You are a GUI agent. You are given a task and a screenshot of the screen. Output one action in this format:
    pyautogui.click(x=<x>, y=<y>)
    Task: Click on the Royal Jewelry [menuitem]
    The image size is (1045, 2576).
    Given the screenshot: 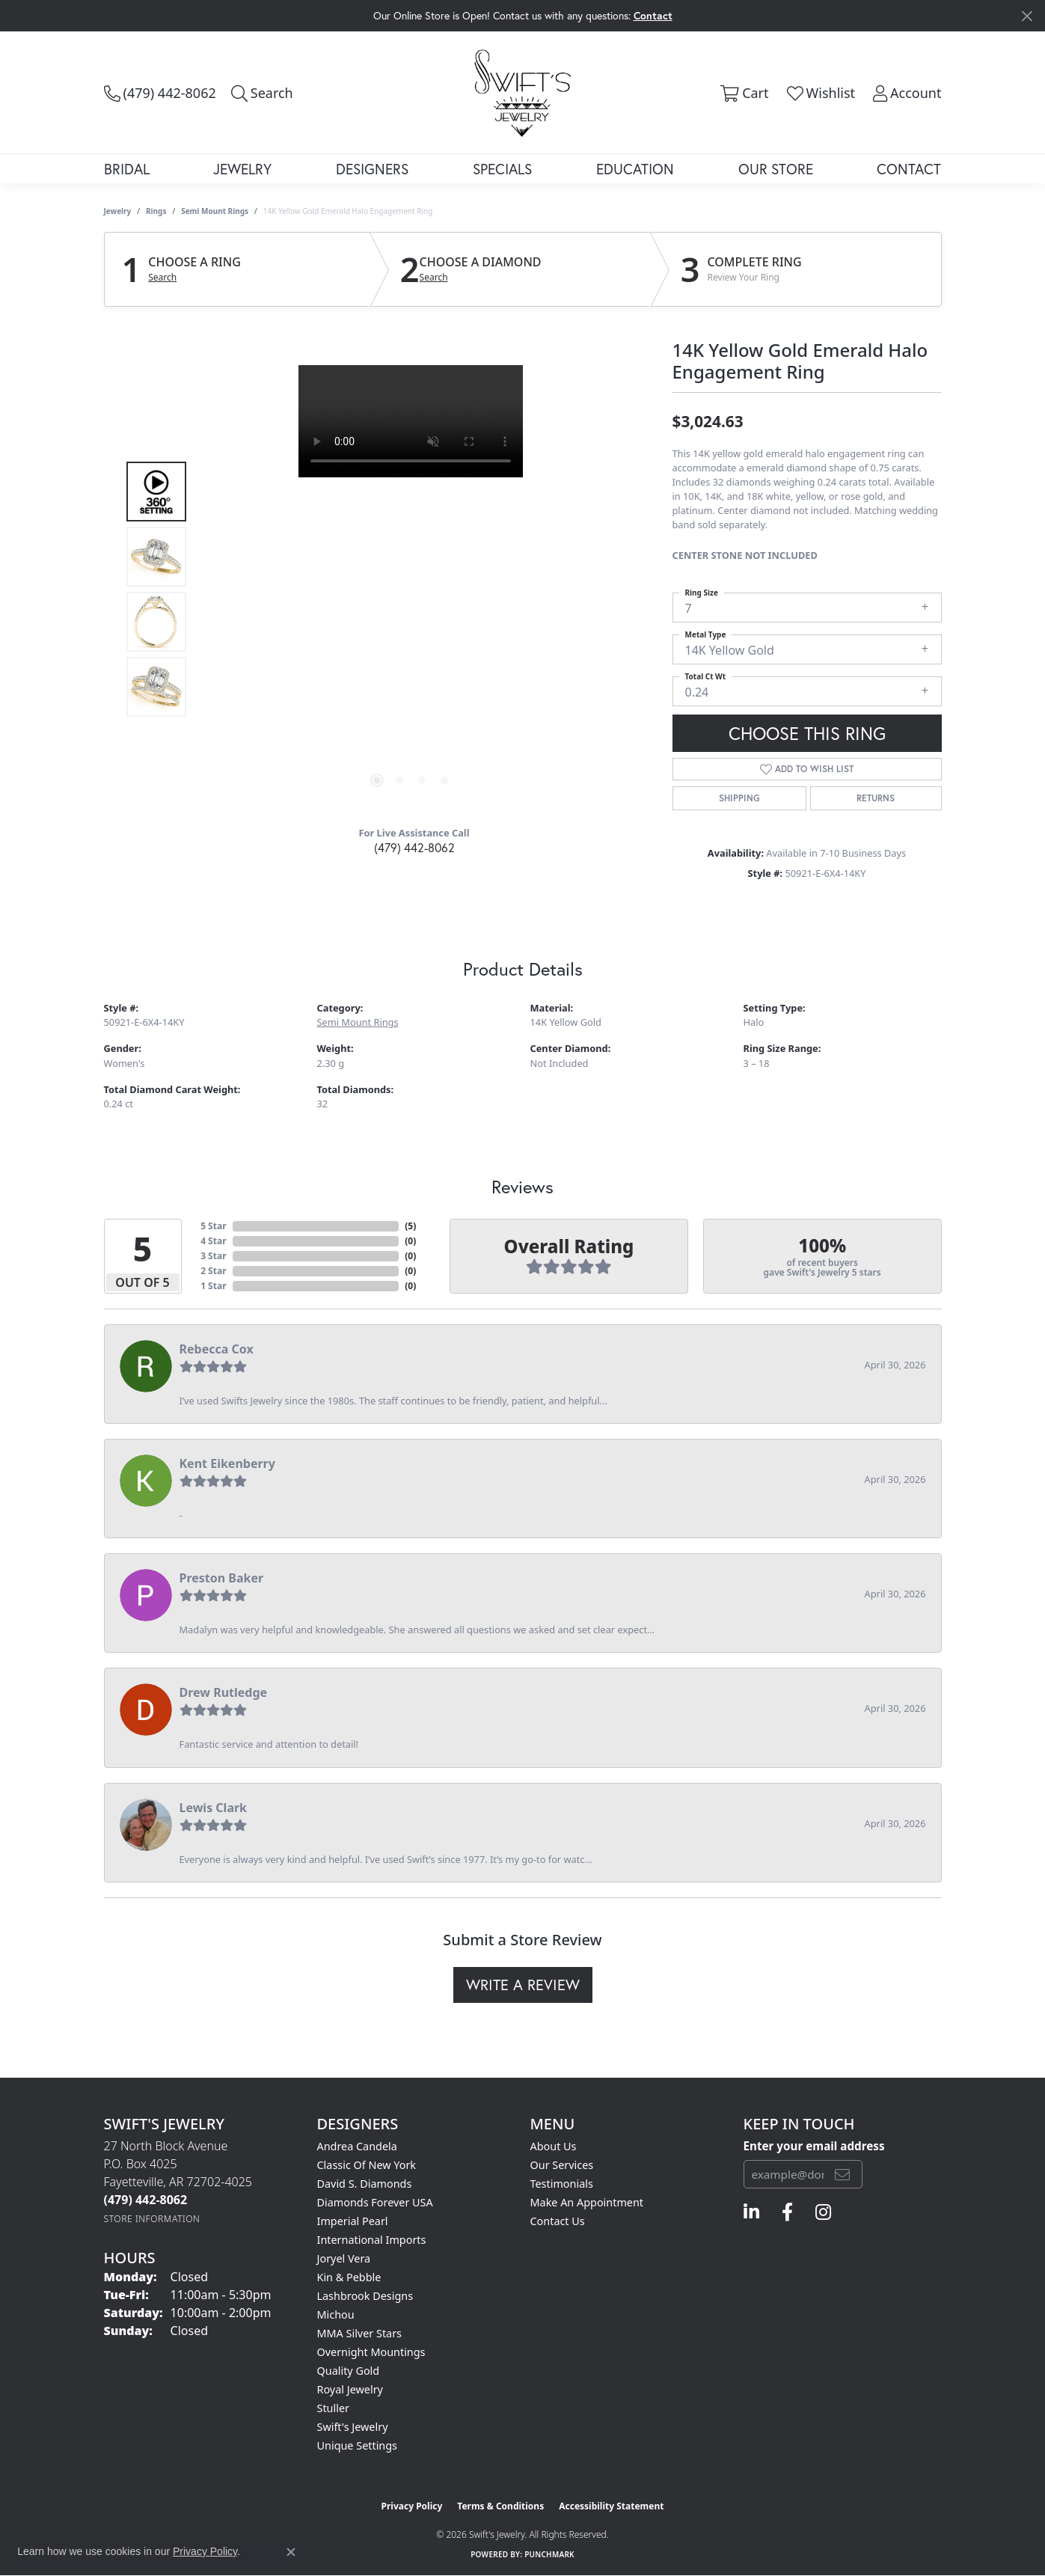 What is the action you would take?
    pyautogui.click(x=350, y=2389)
    